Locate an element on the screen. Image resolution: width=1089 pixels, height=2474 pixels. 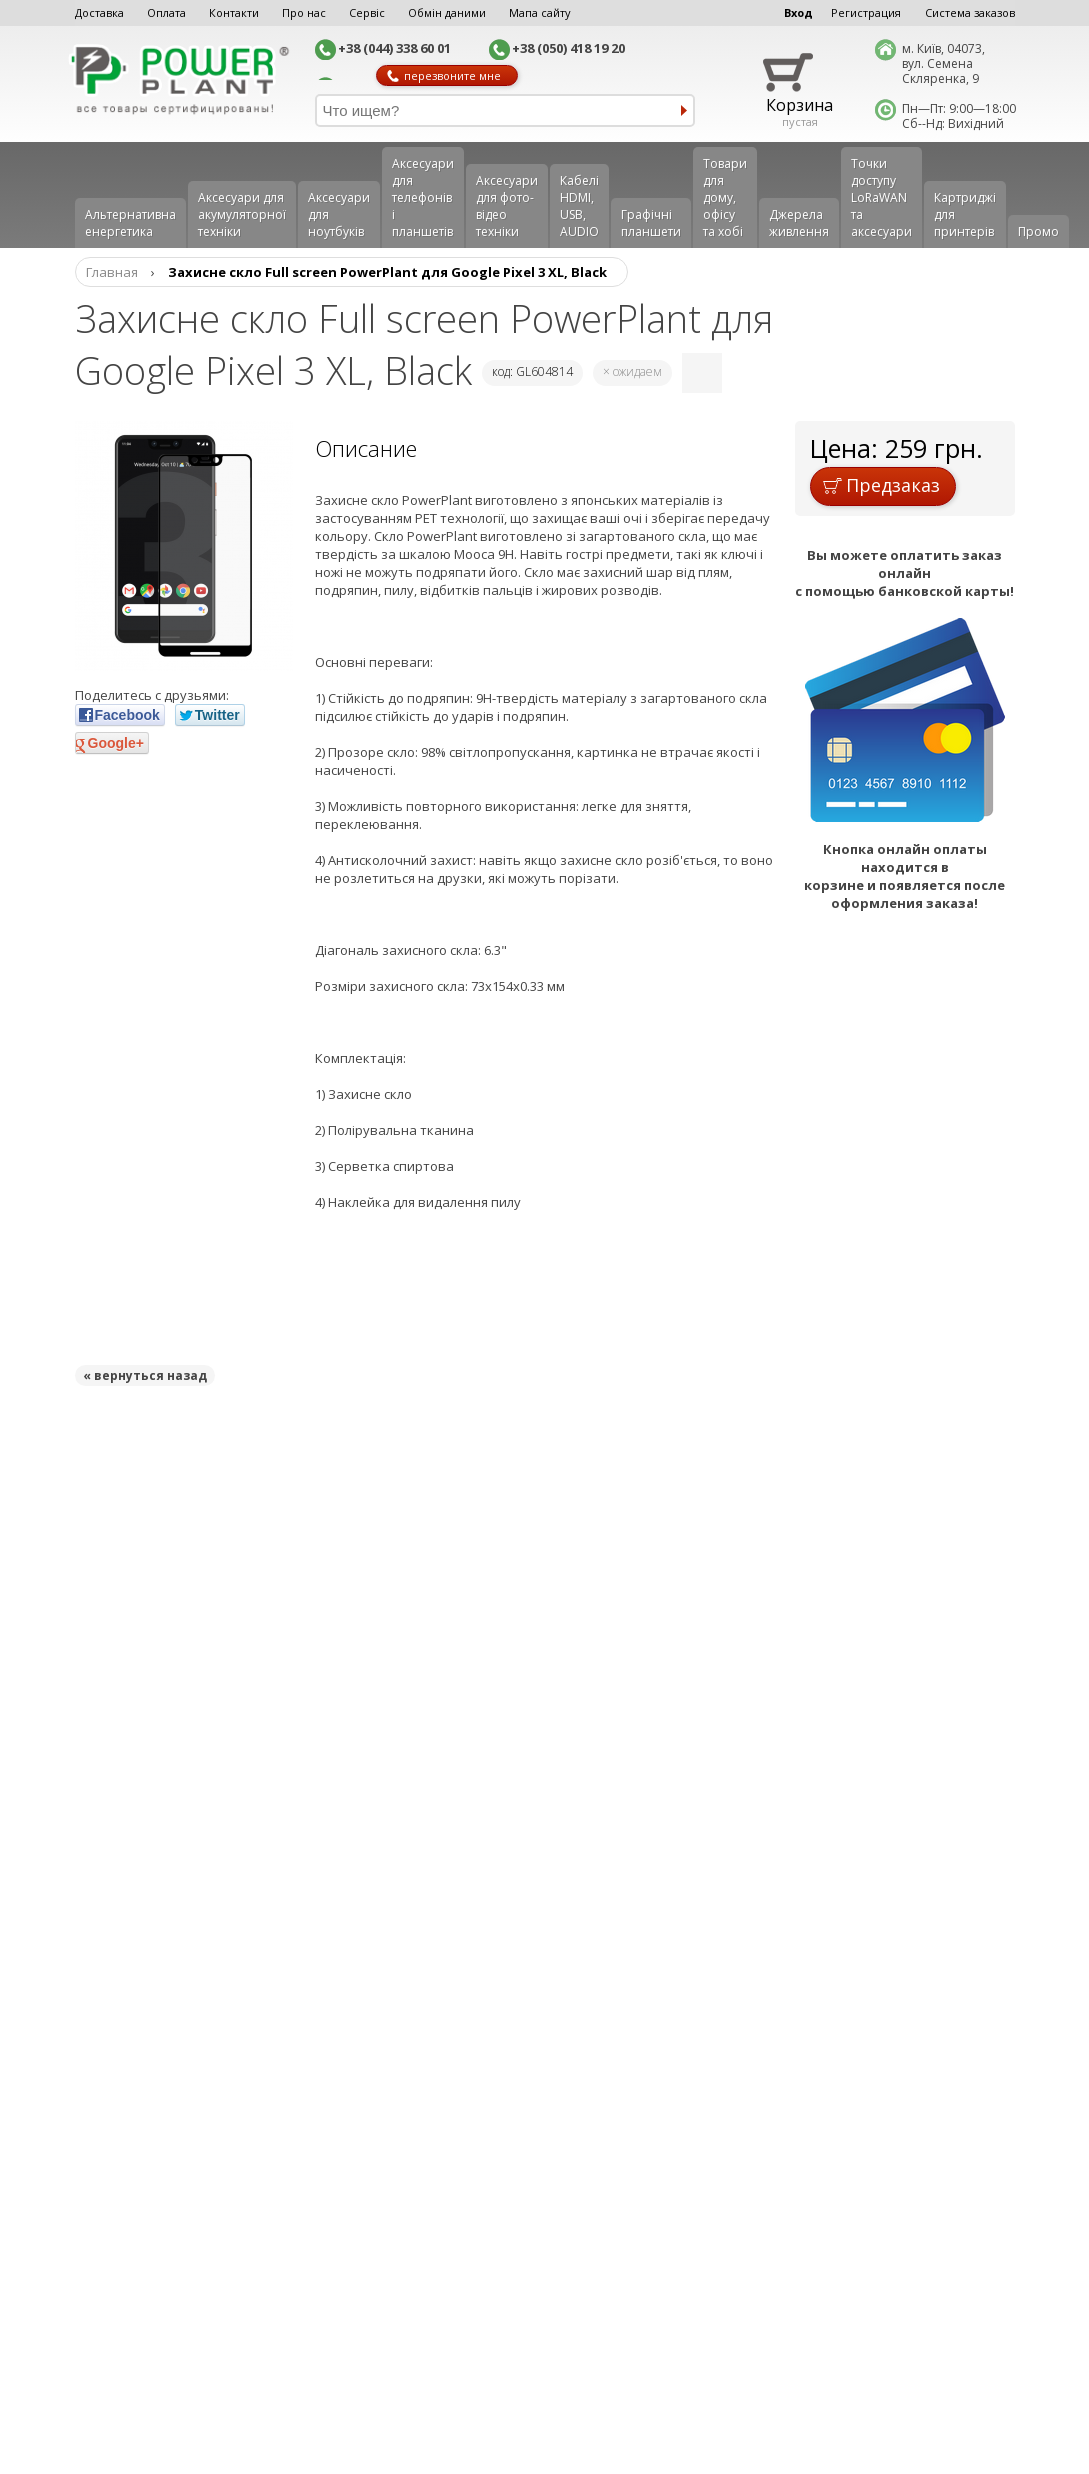
Вход is located at coordinates (798, 12).